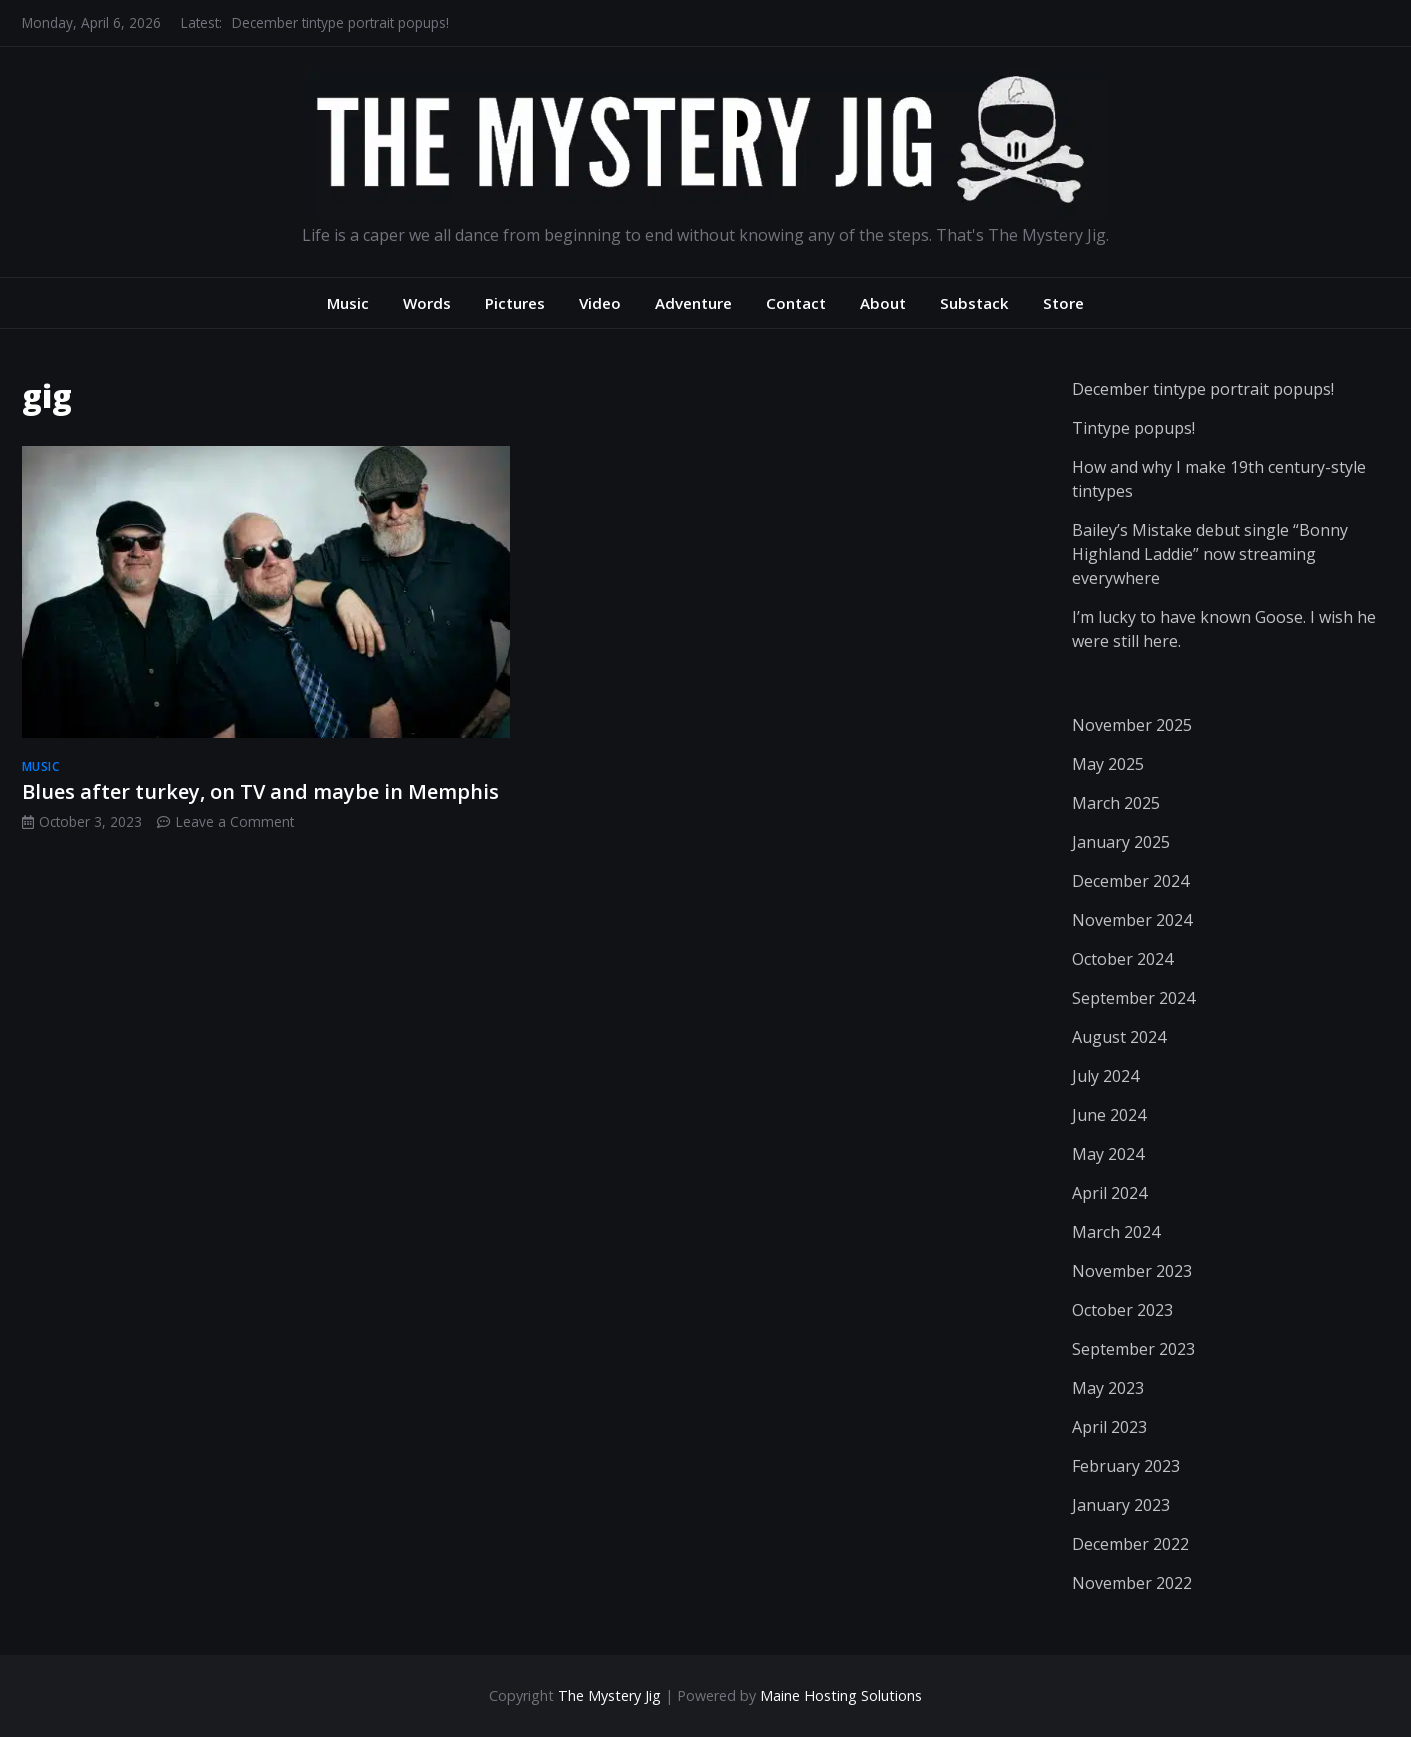 This screenshot has width=1411, height=1737. What do you see at coordinates (1063, 303) in the screenshot?
I see `Store` at bounding box center [1063, 303].